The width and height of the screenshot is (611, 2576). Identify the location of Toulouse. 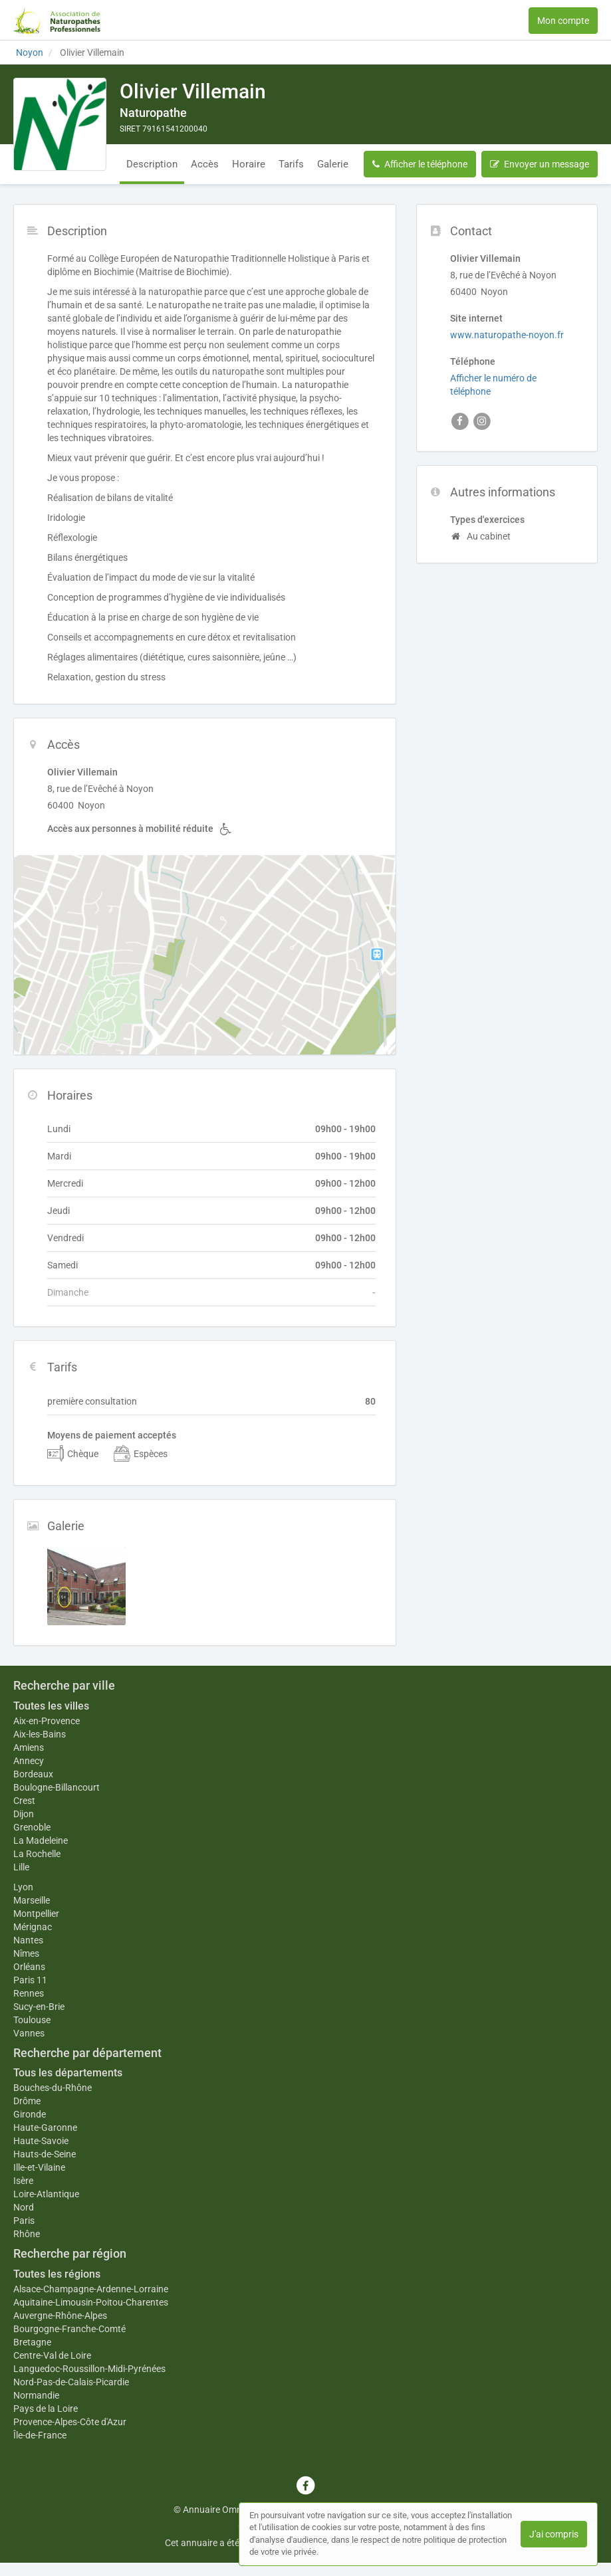
(32, 2020).